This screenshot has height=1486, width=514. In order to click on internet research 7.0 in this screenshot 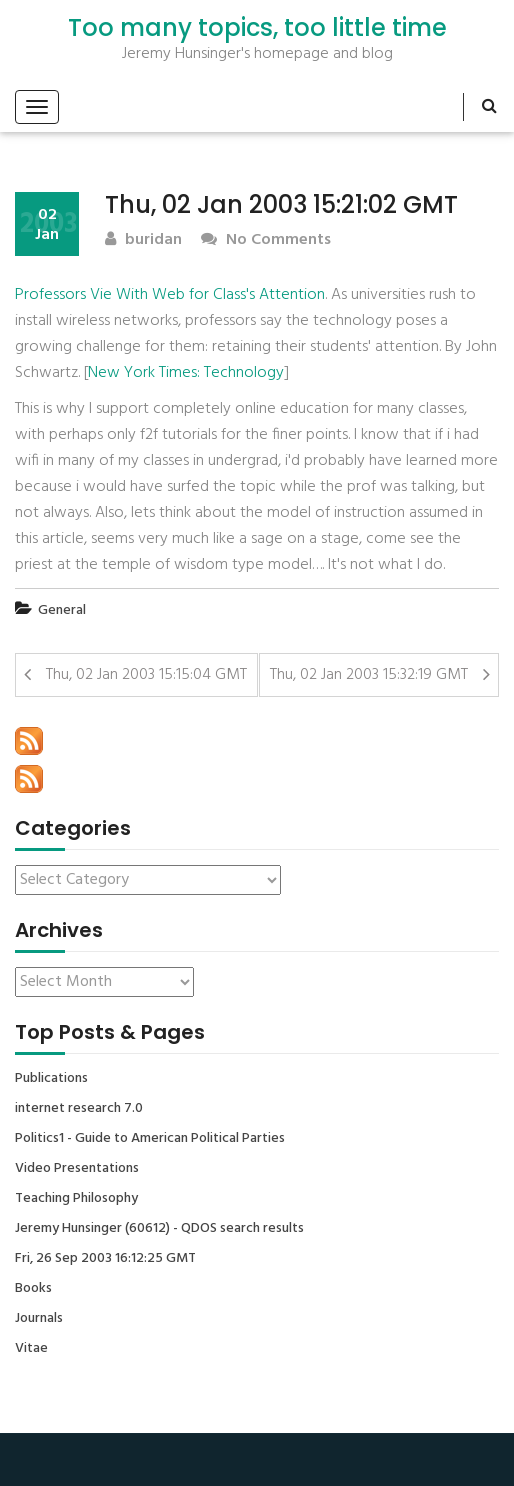, I will do `click(79, 1109)`.